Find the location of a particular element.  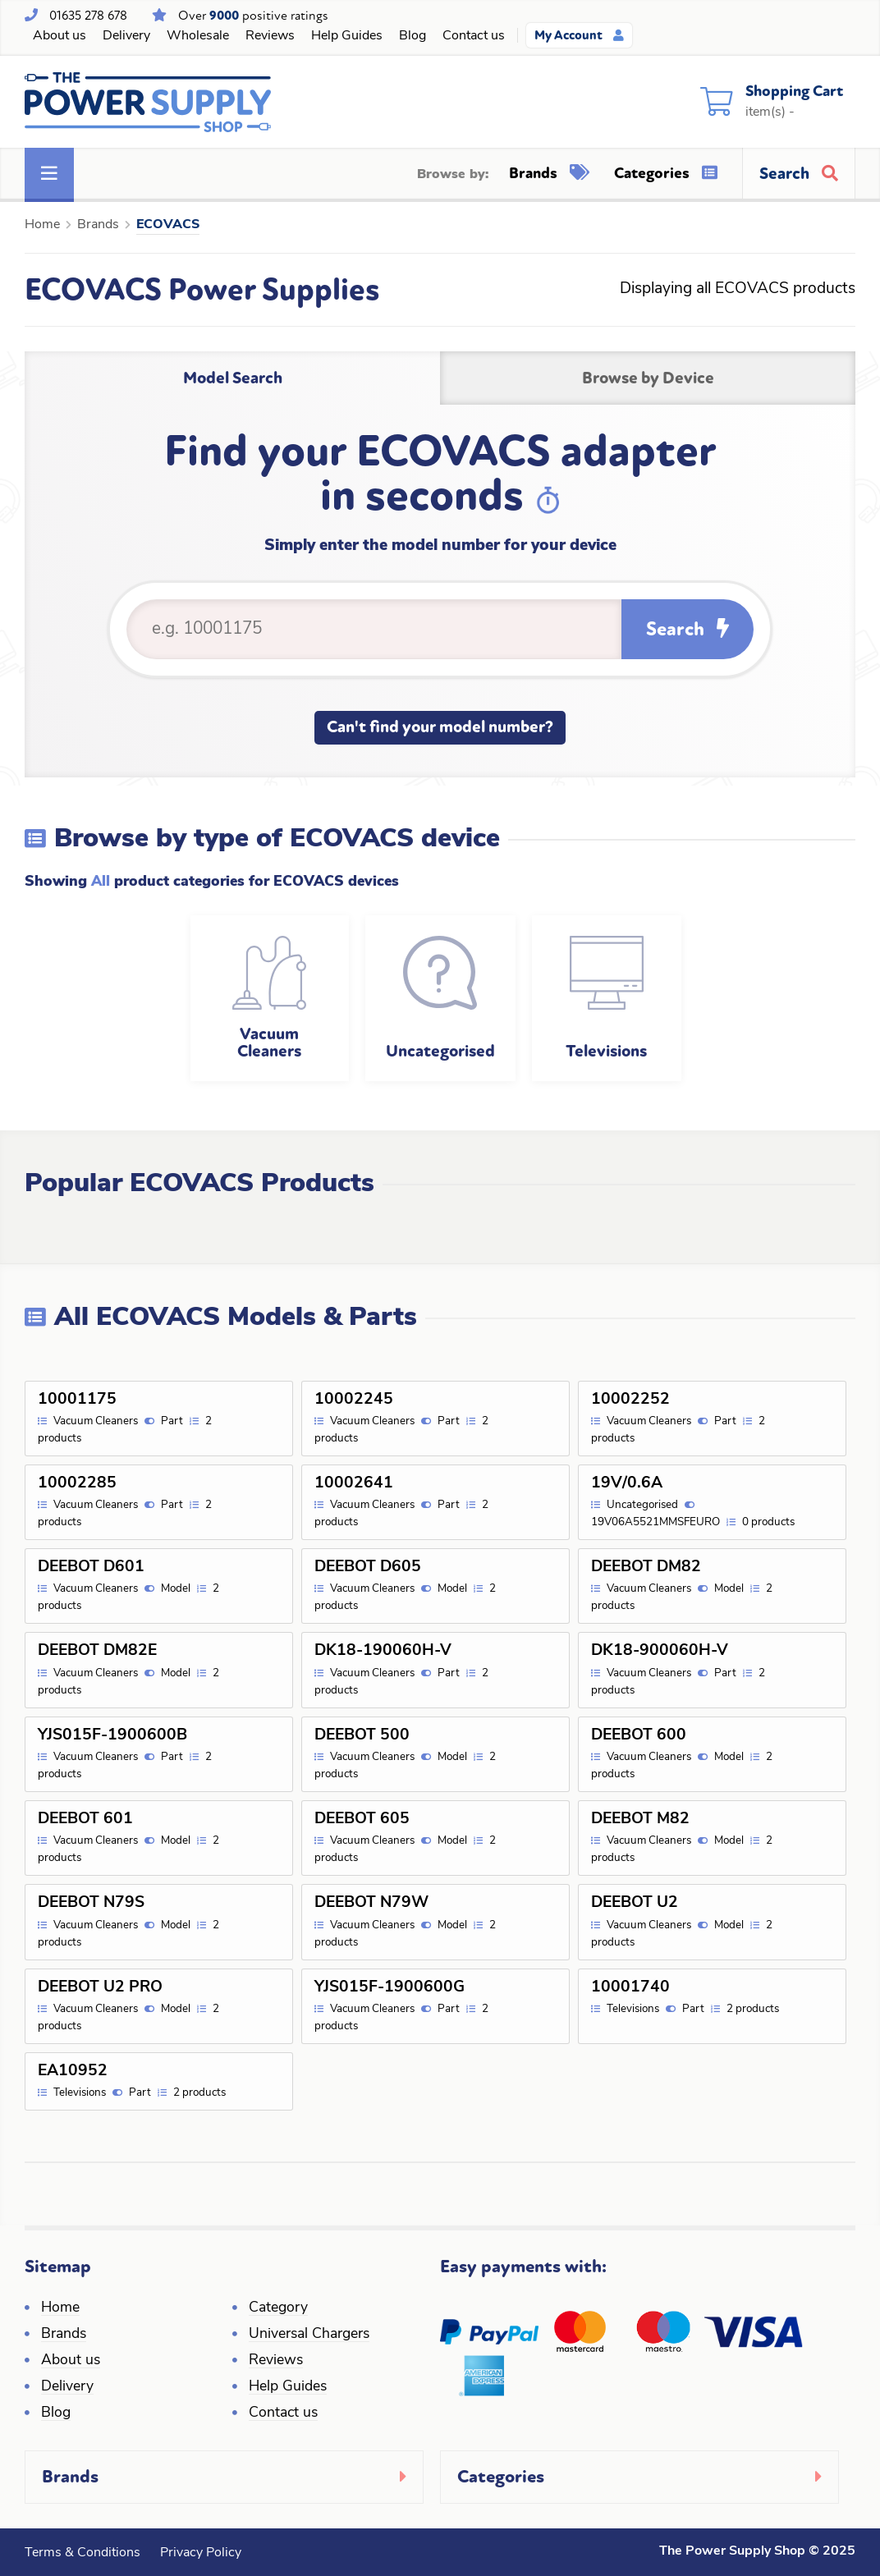

Wholesale is located at coordinates (198, 36).